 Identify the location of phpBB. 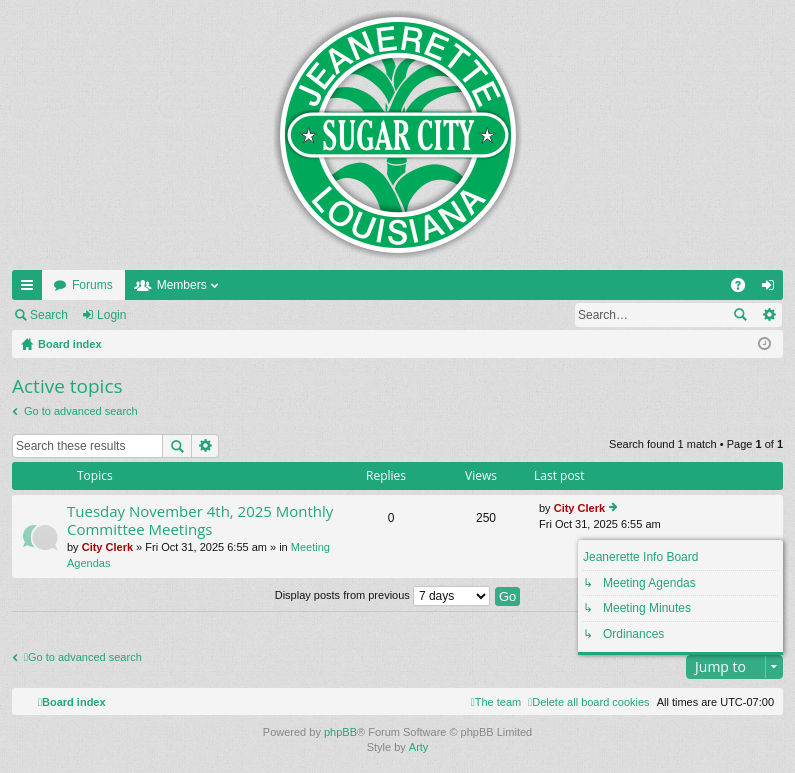
(340, 732).